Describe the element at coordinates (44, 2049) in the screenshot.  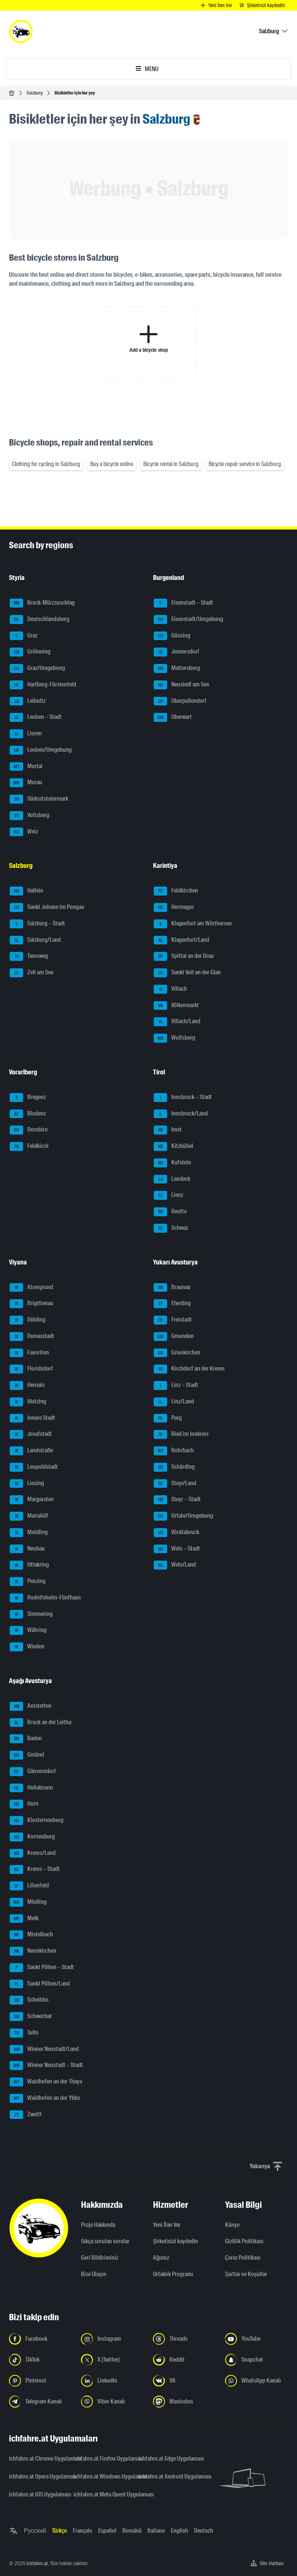
I see `Wiener Neustadt/Land` at that location.